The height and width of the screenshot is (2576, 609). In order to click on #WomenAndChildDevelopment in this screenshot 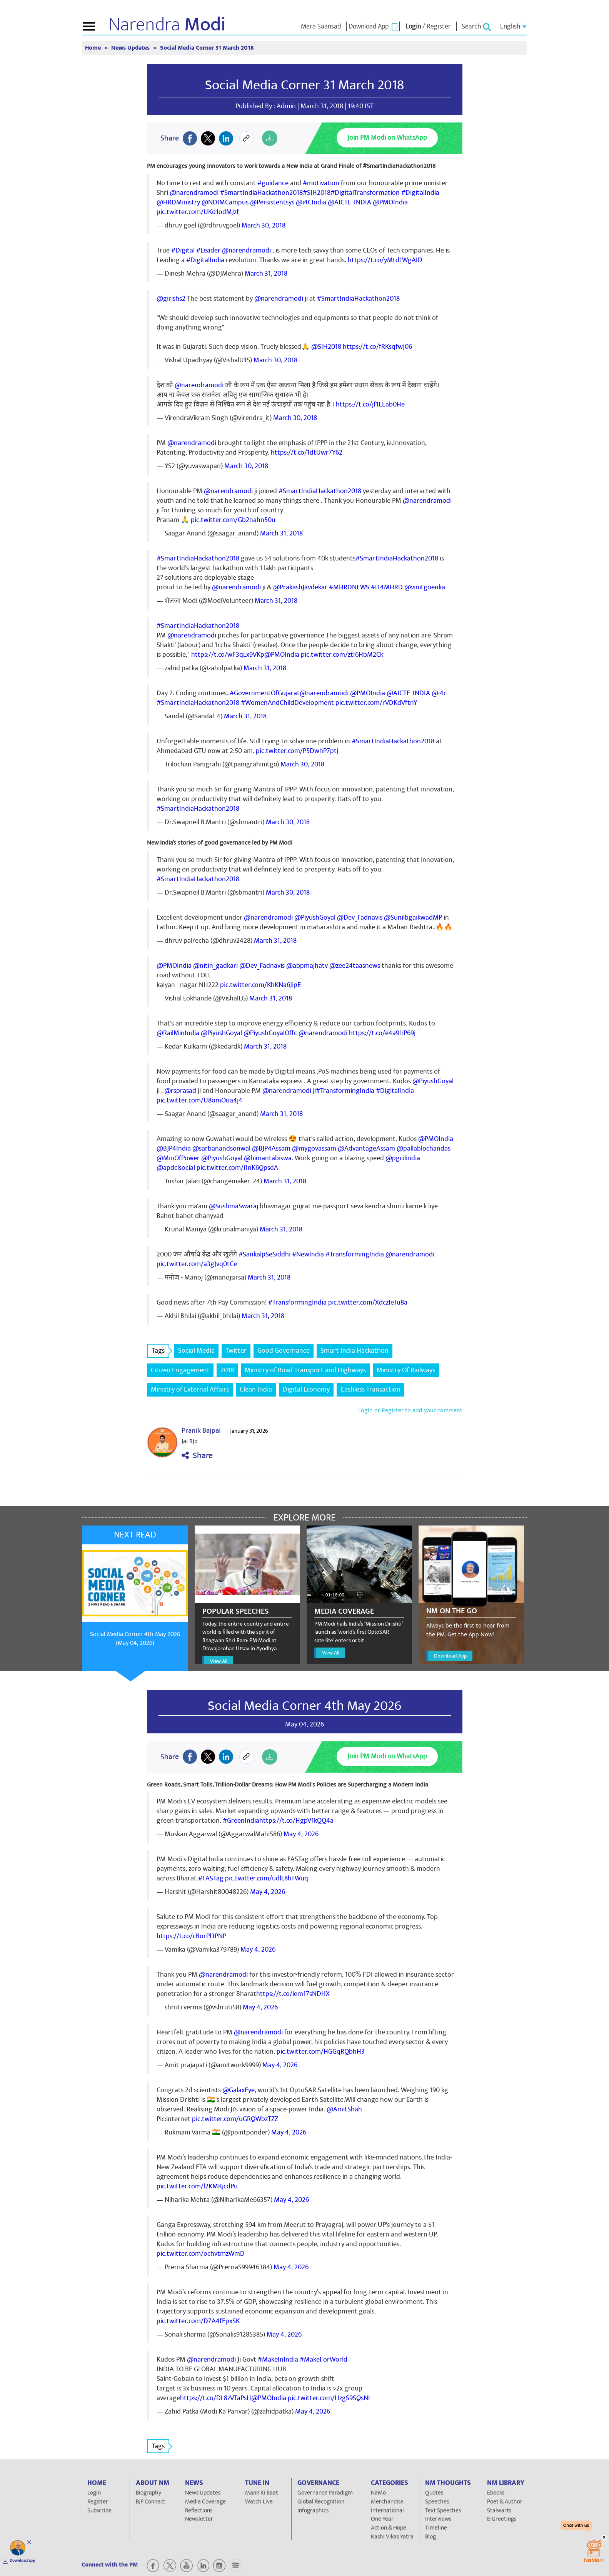, I will do `click(287, 702)`.